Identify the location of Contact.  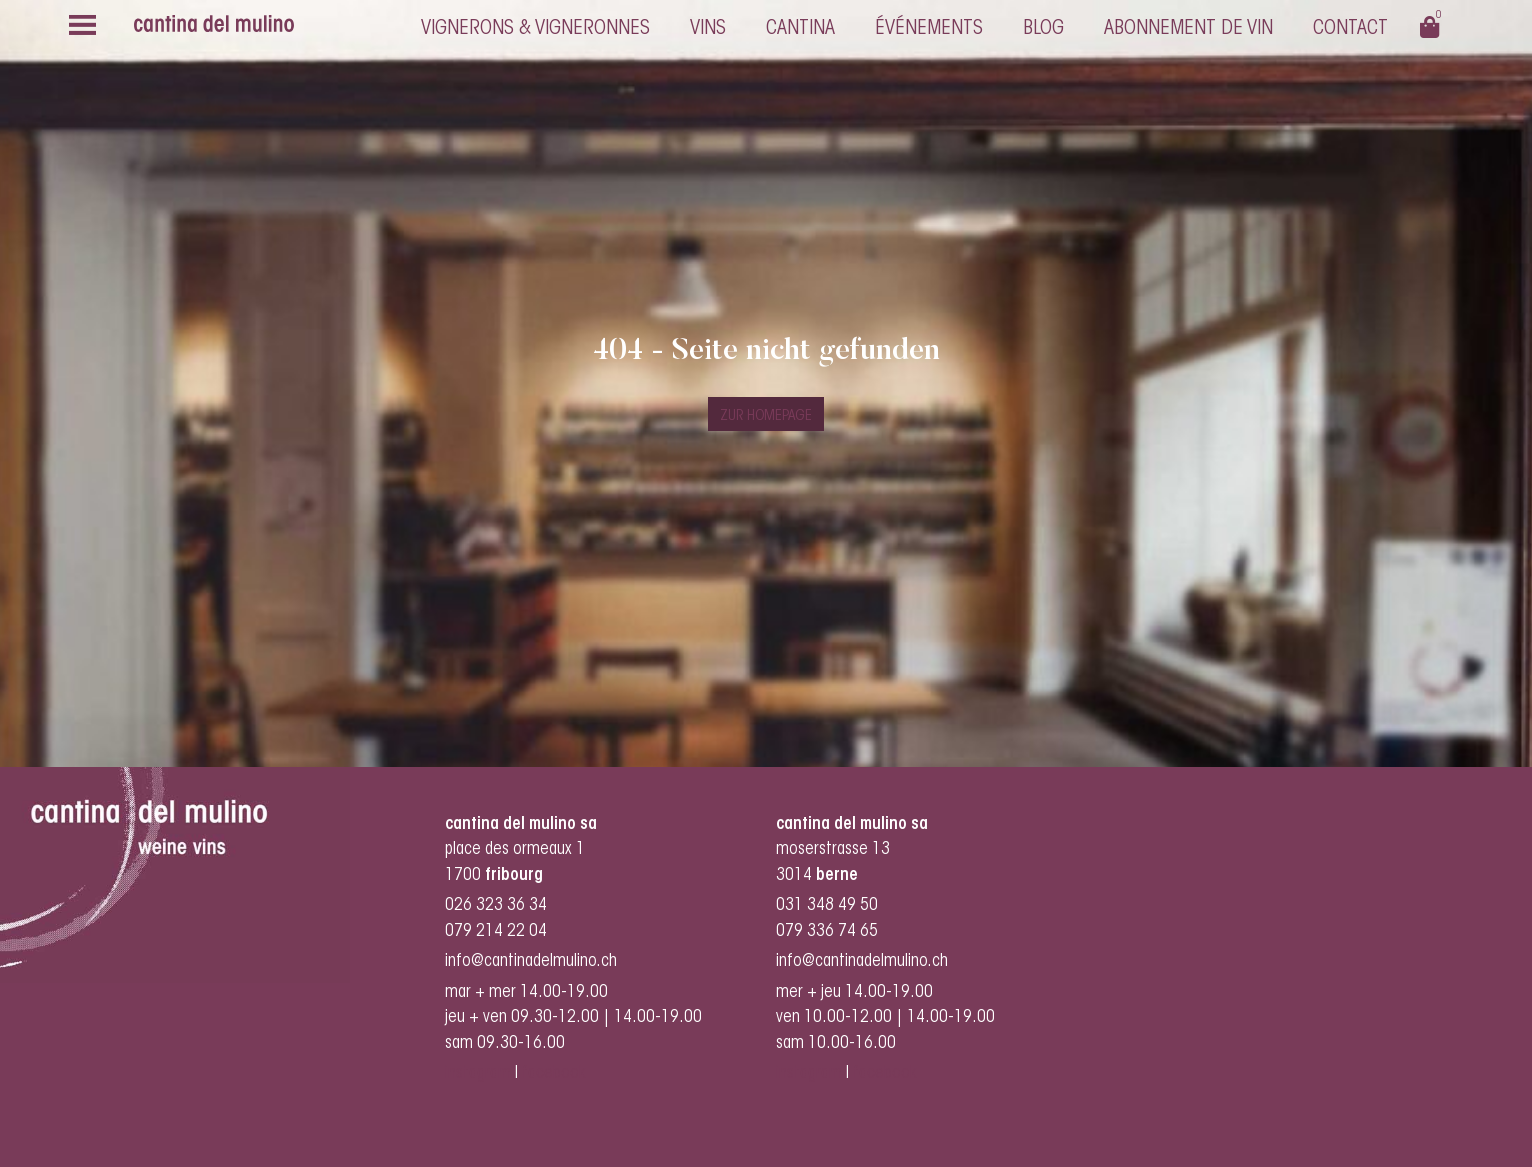
(1350, 29).